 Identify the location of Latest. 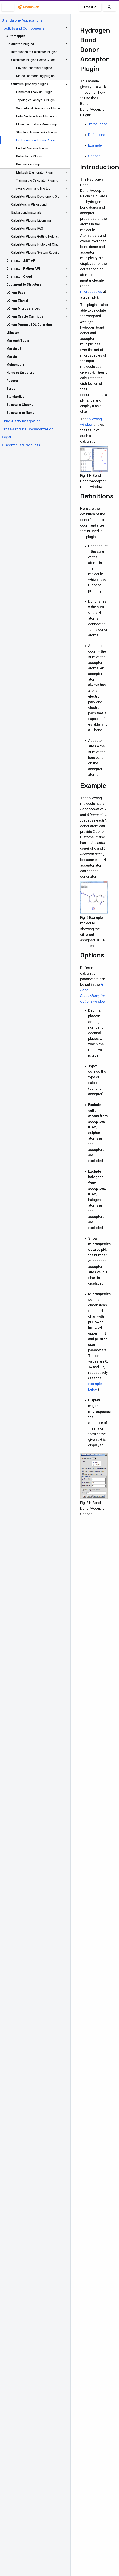
(90, 7).